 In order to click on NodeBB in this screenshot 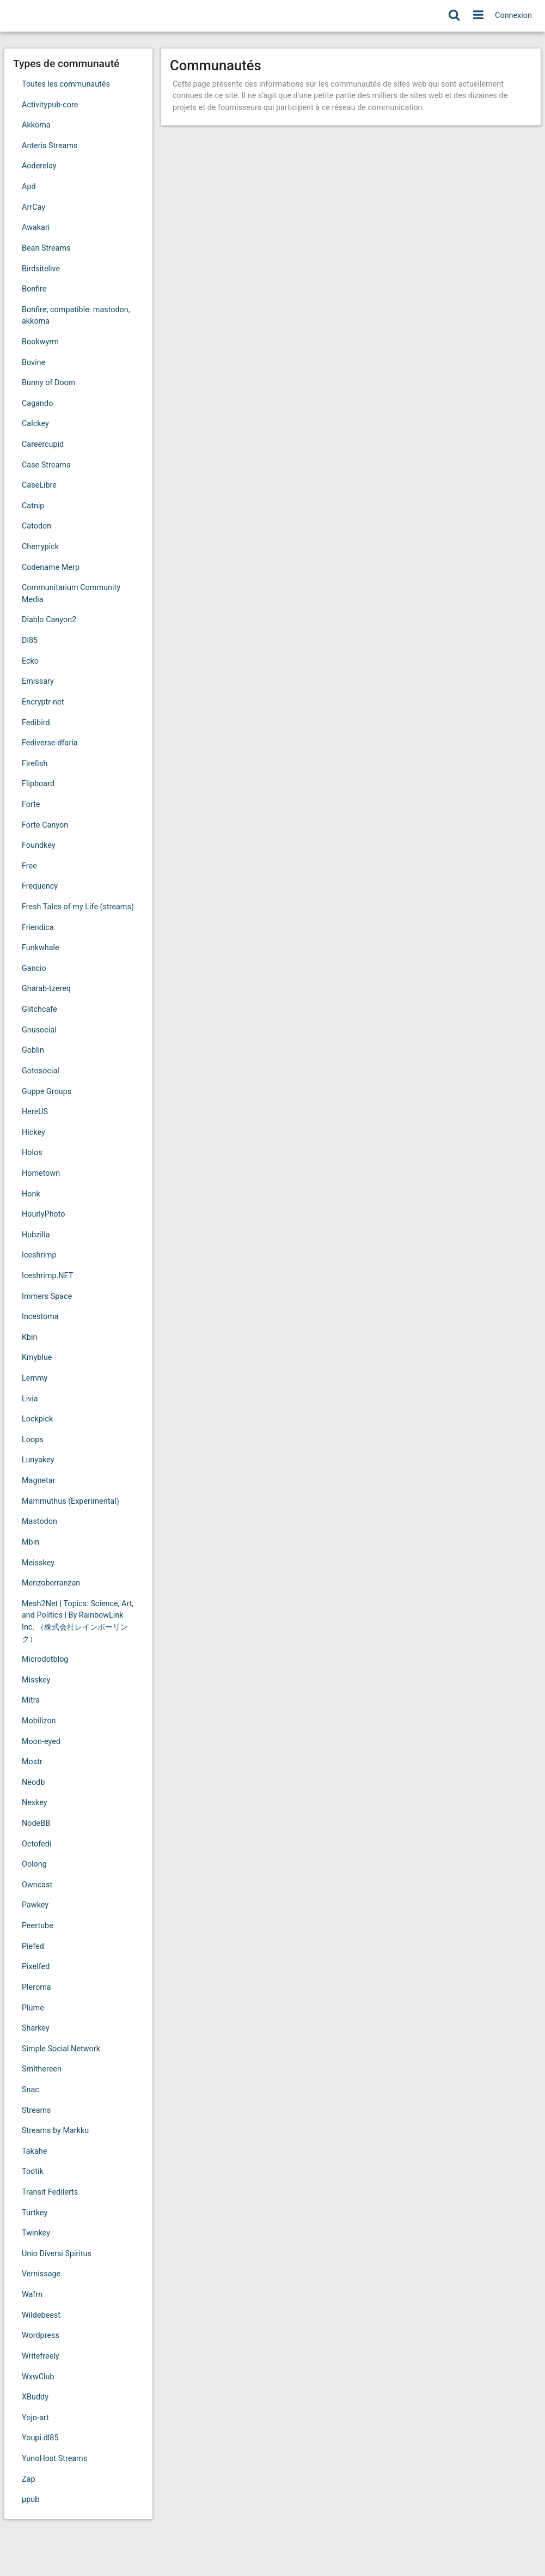, I will do `click(36, 1823)`.